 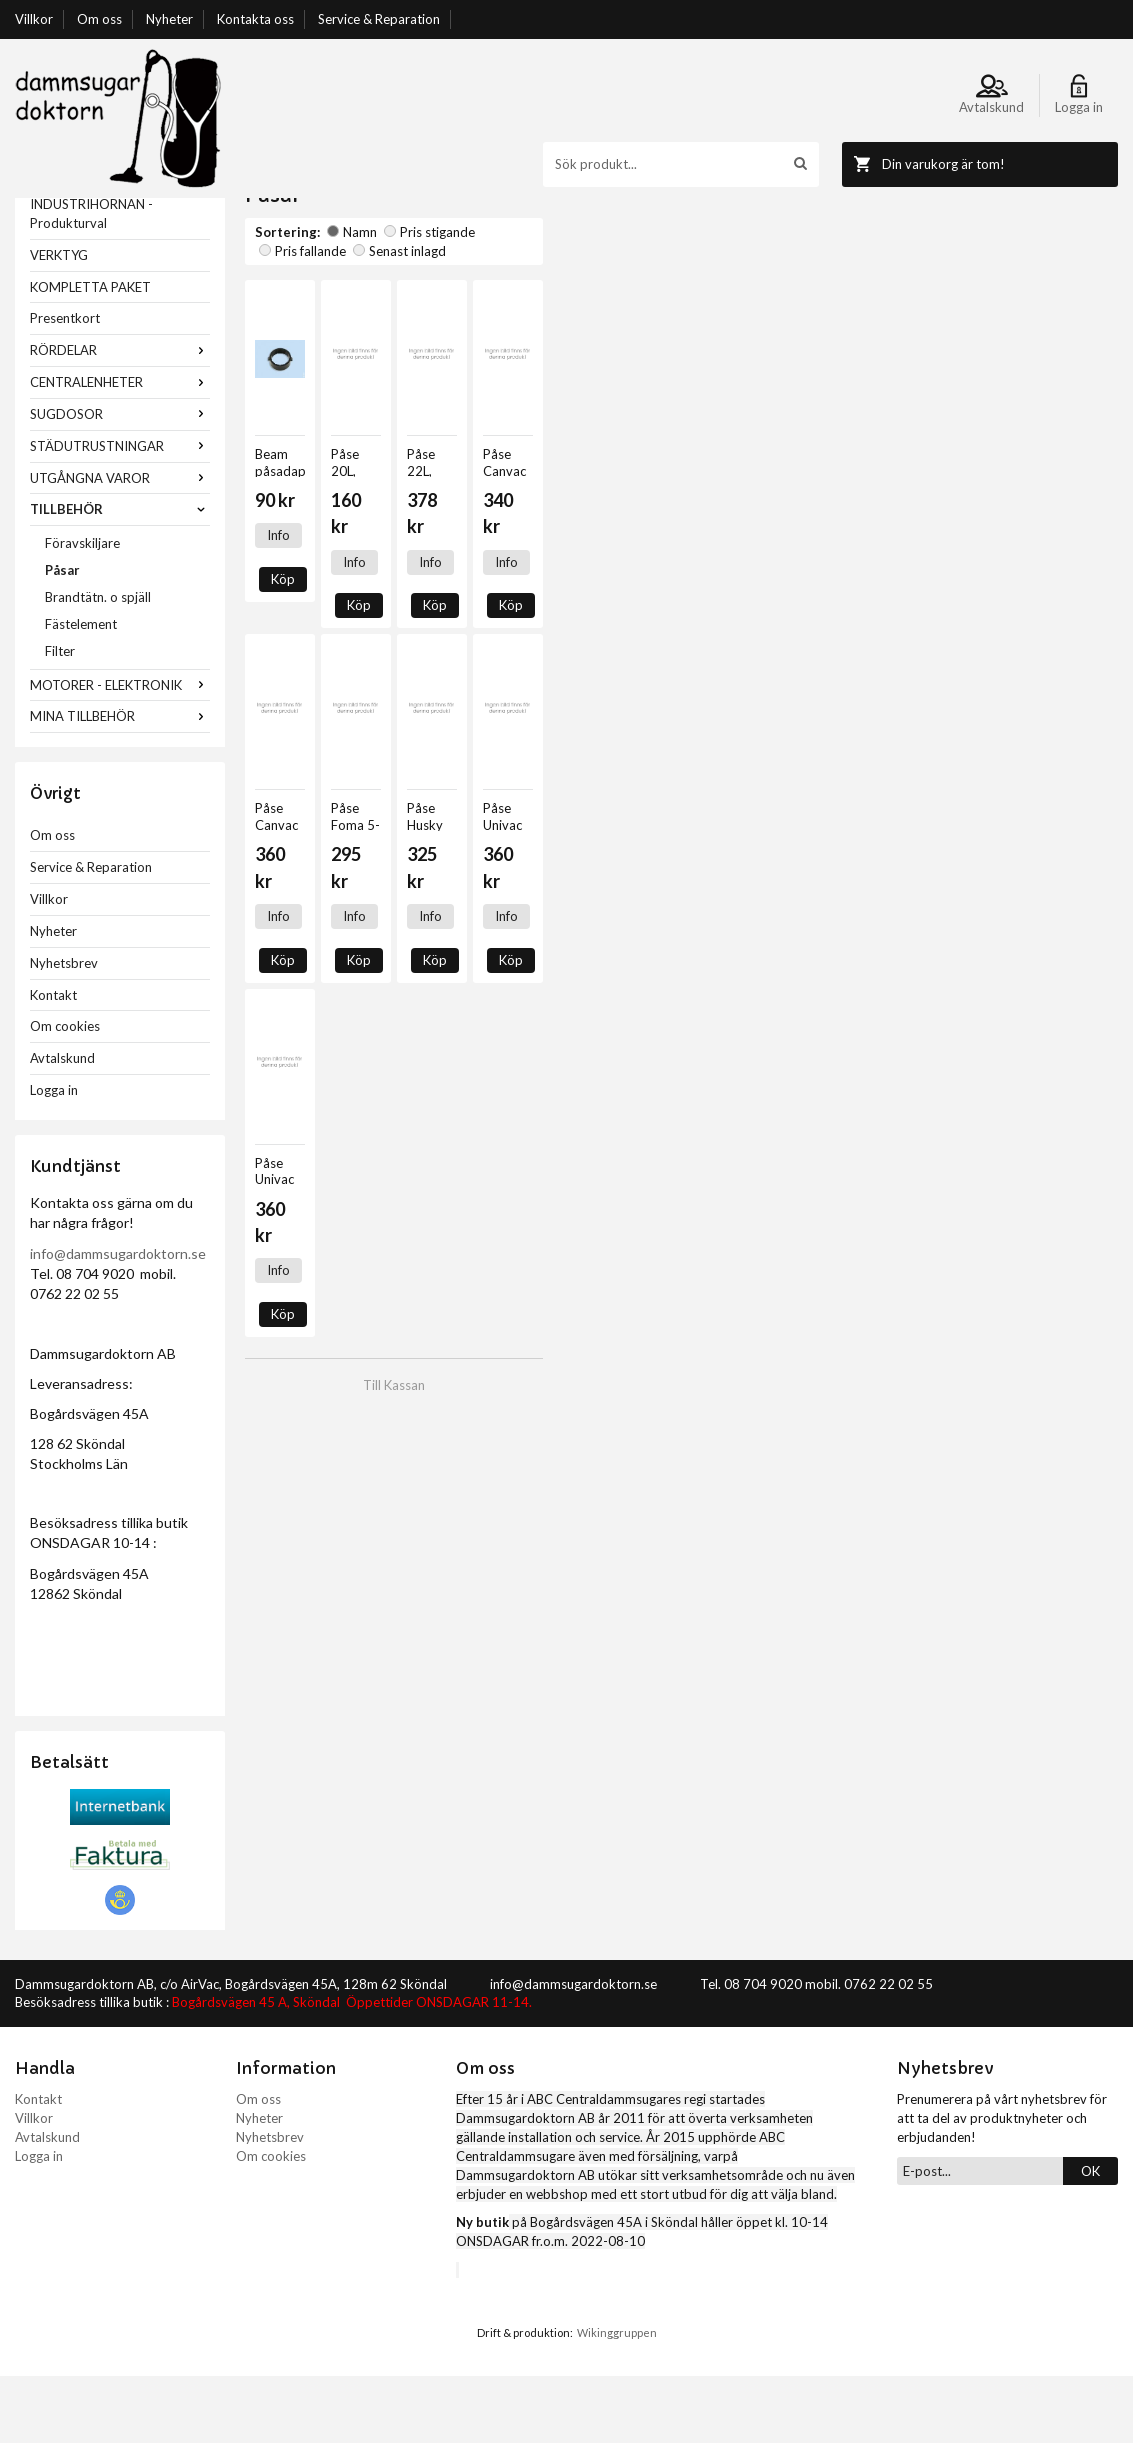 I want to click on Wikinggruppen, so click(x=617, y=2399).